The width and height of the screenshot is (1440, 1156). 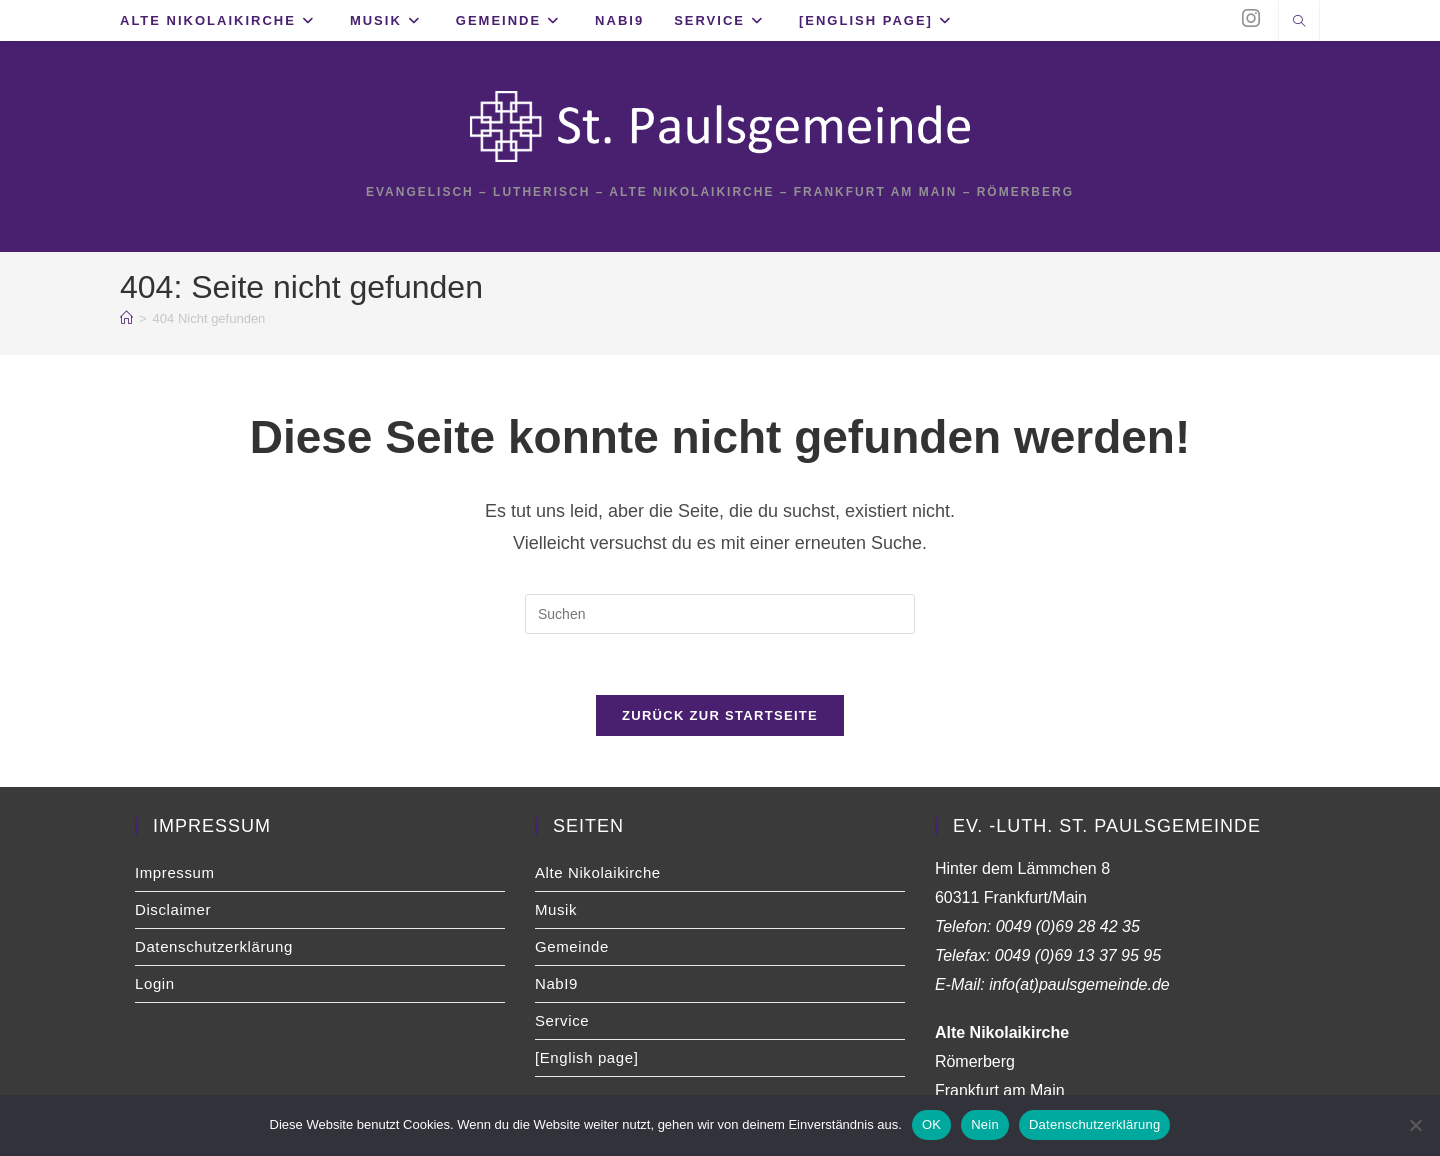 What do you see at coordinates (556, 909) in the screenshot?
I see `Musik` at bounding box center [556, 909].